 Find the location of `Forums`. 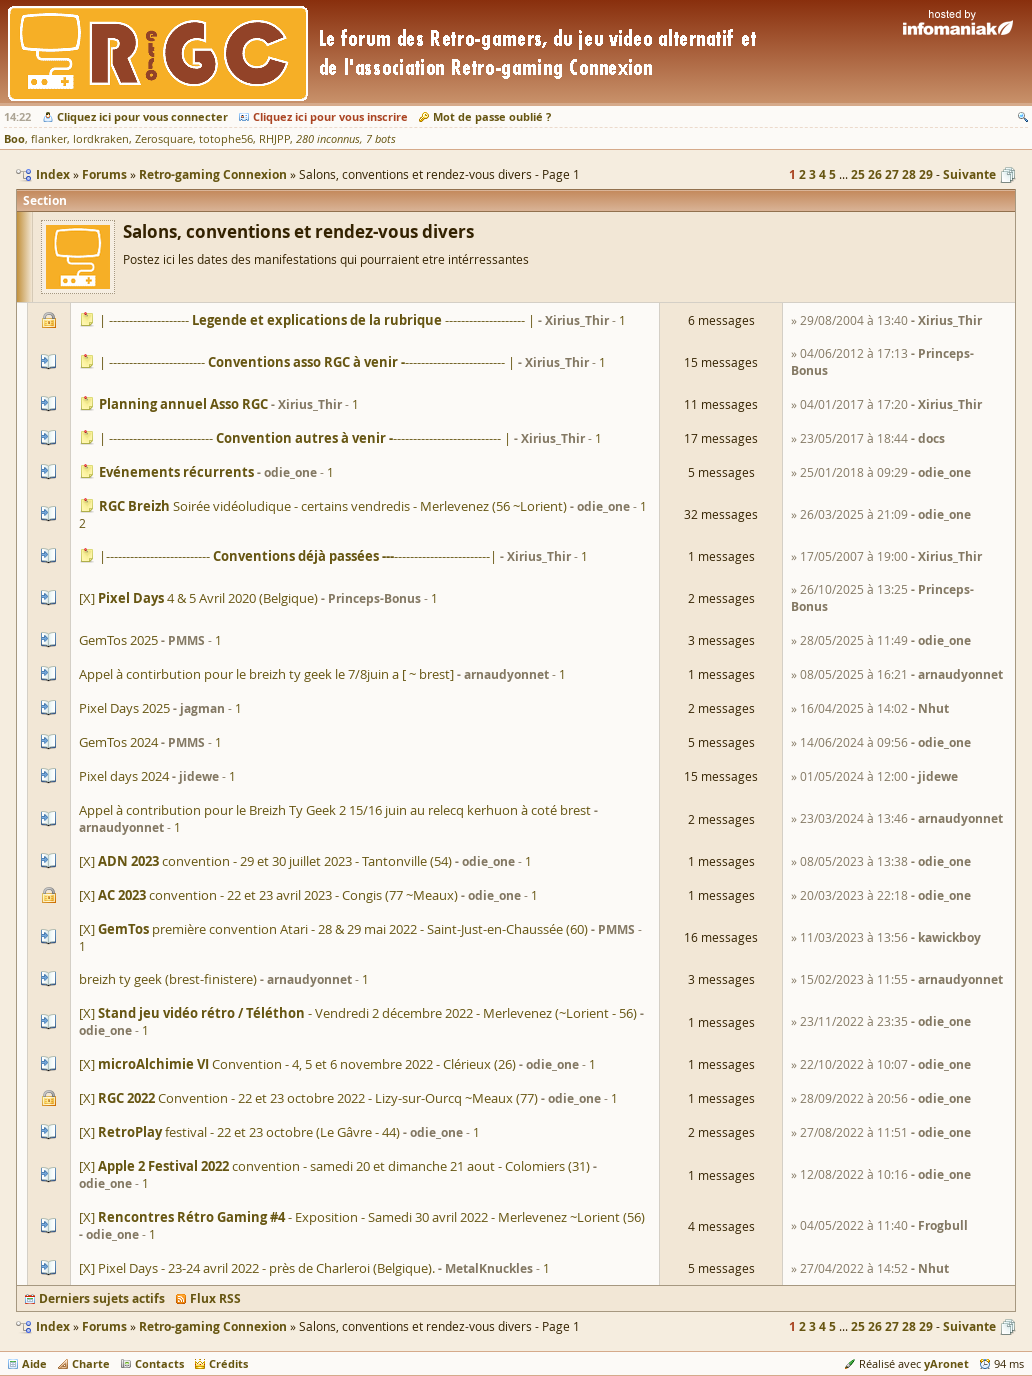

Forums is located at coordinates (104, 1326).